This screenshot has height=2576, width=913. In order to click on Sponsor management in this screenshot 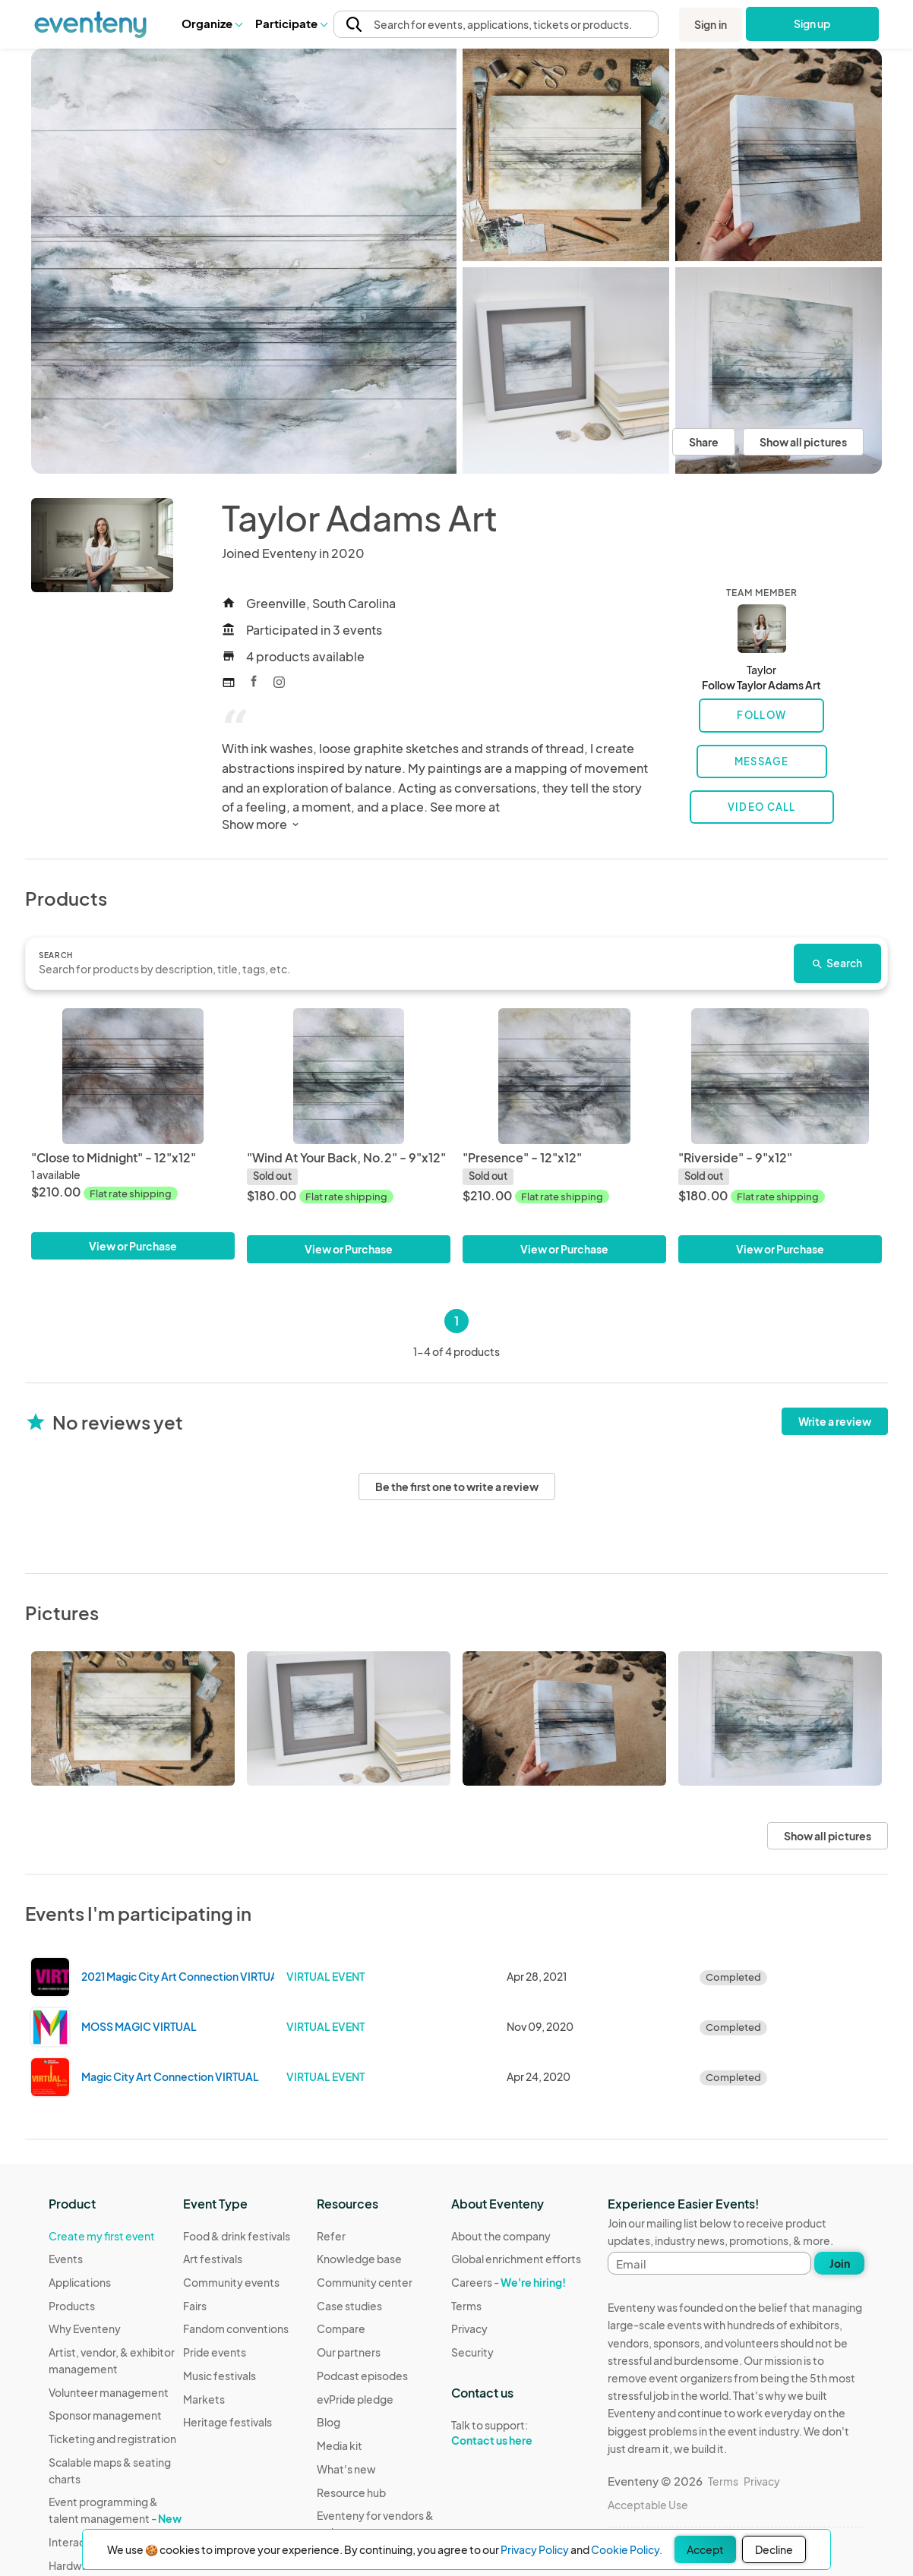, I will do `click(105, 2415)`.